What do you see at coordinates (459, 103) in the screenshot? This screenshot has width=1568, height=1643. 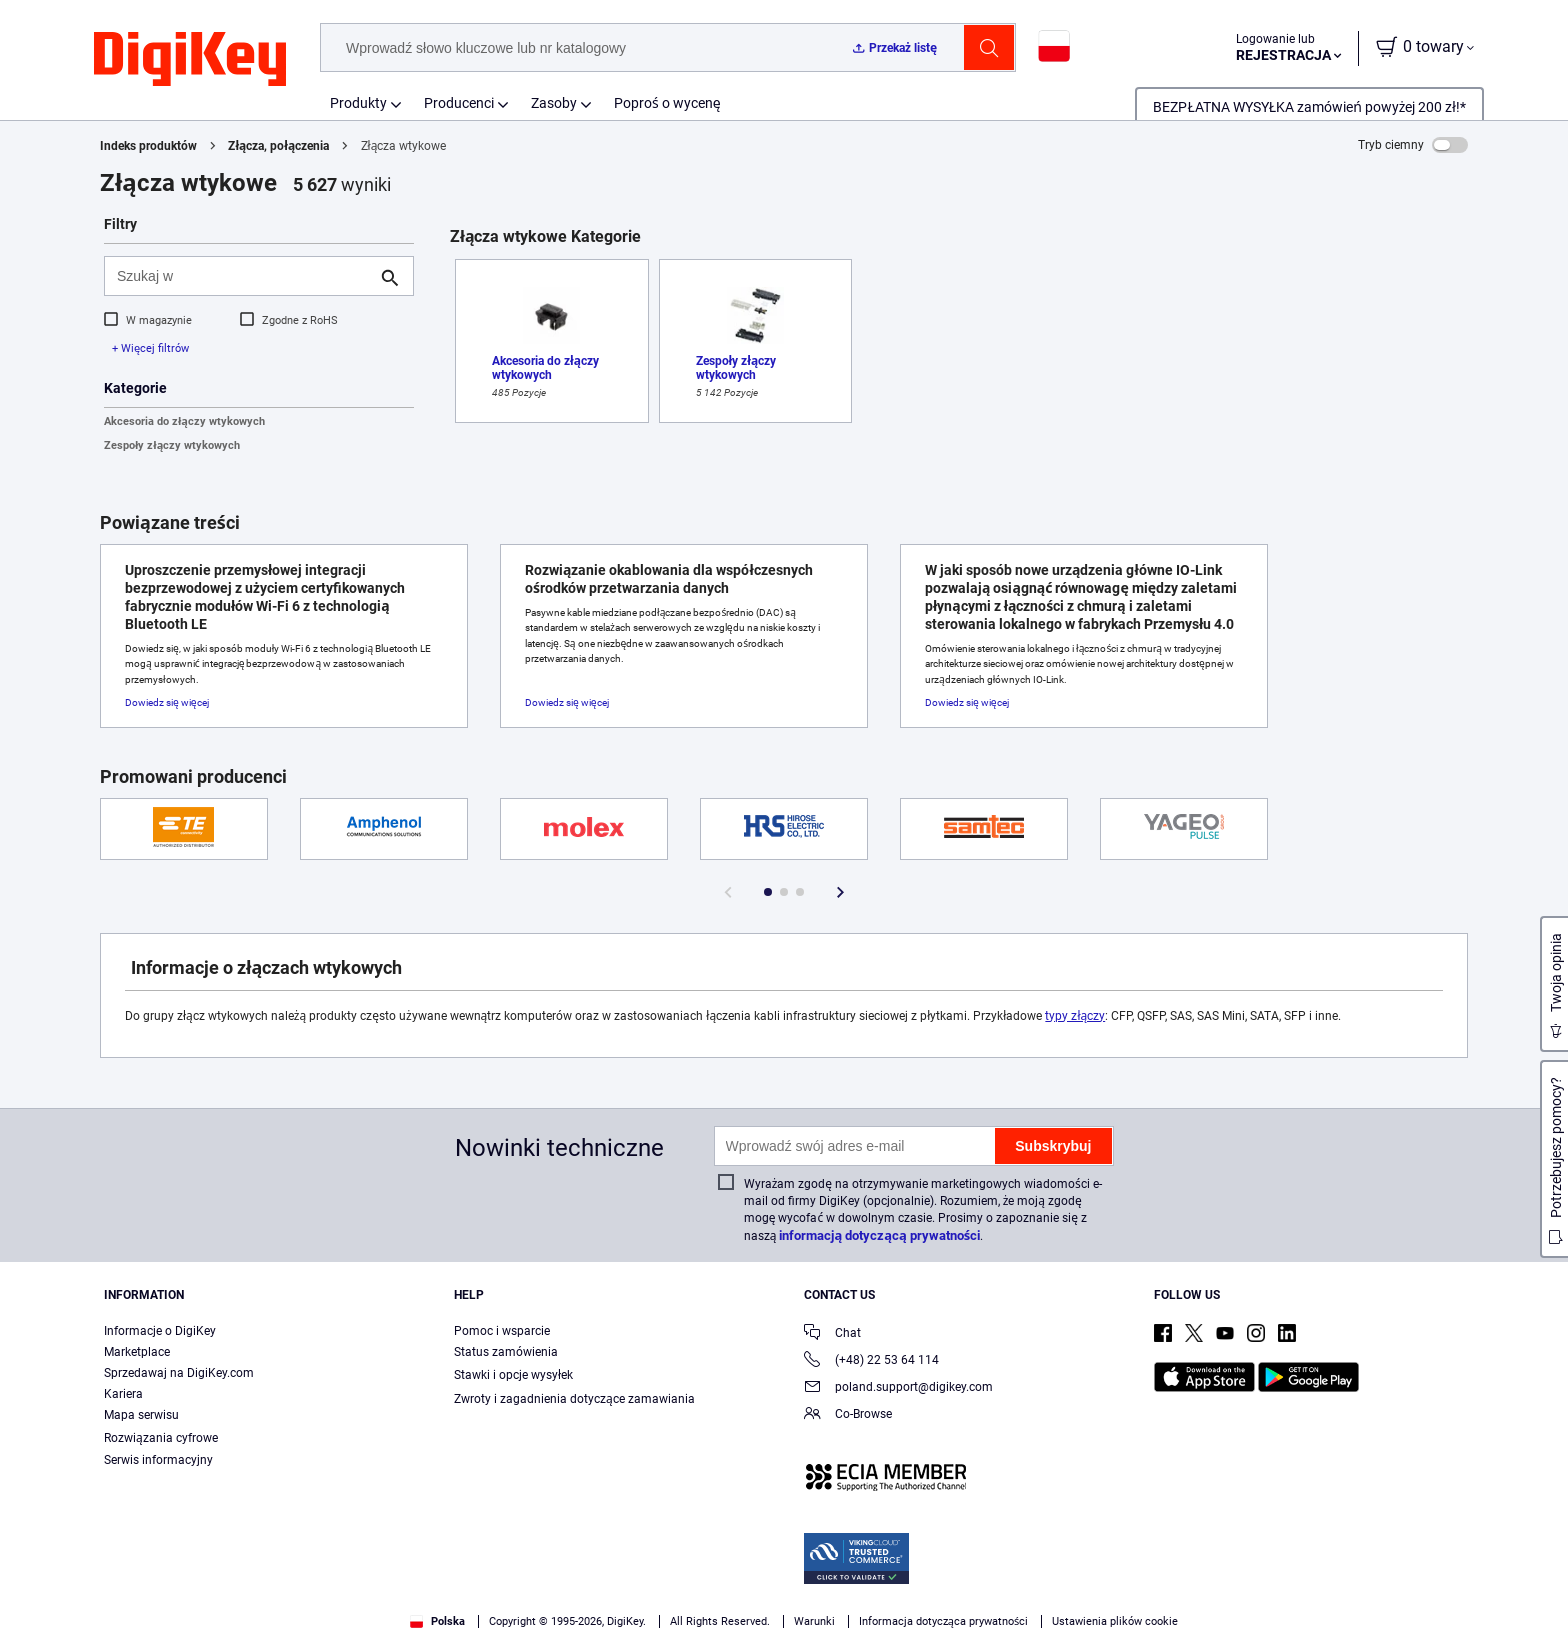 I see `Producenci` at bounding box center [459, 103].